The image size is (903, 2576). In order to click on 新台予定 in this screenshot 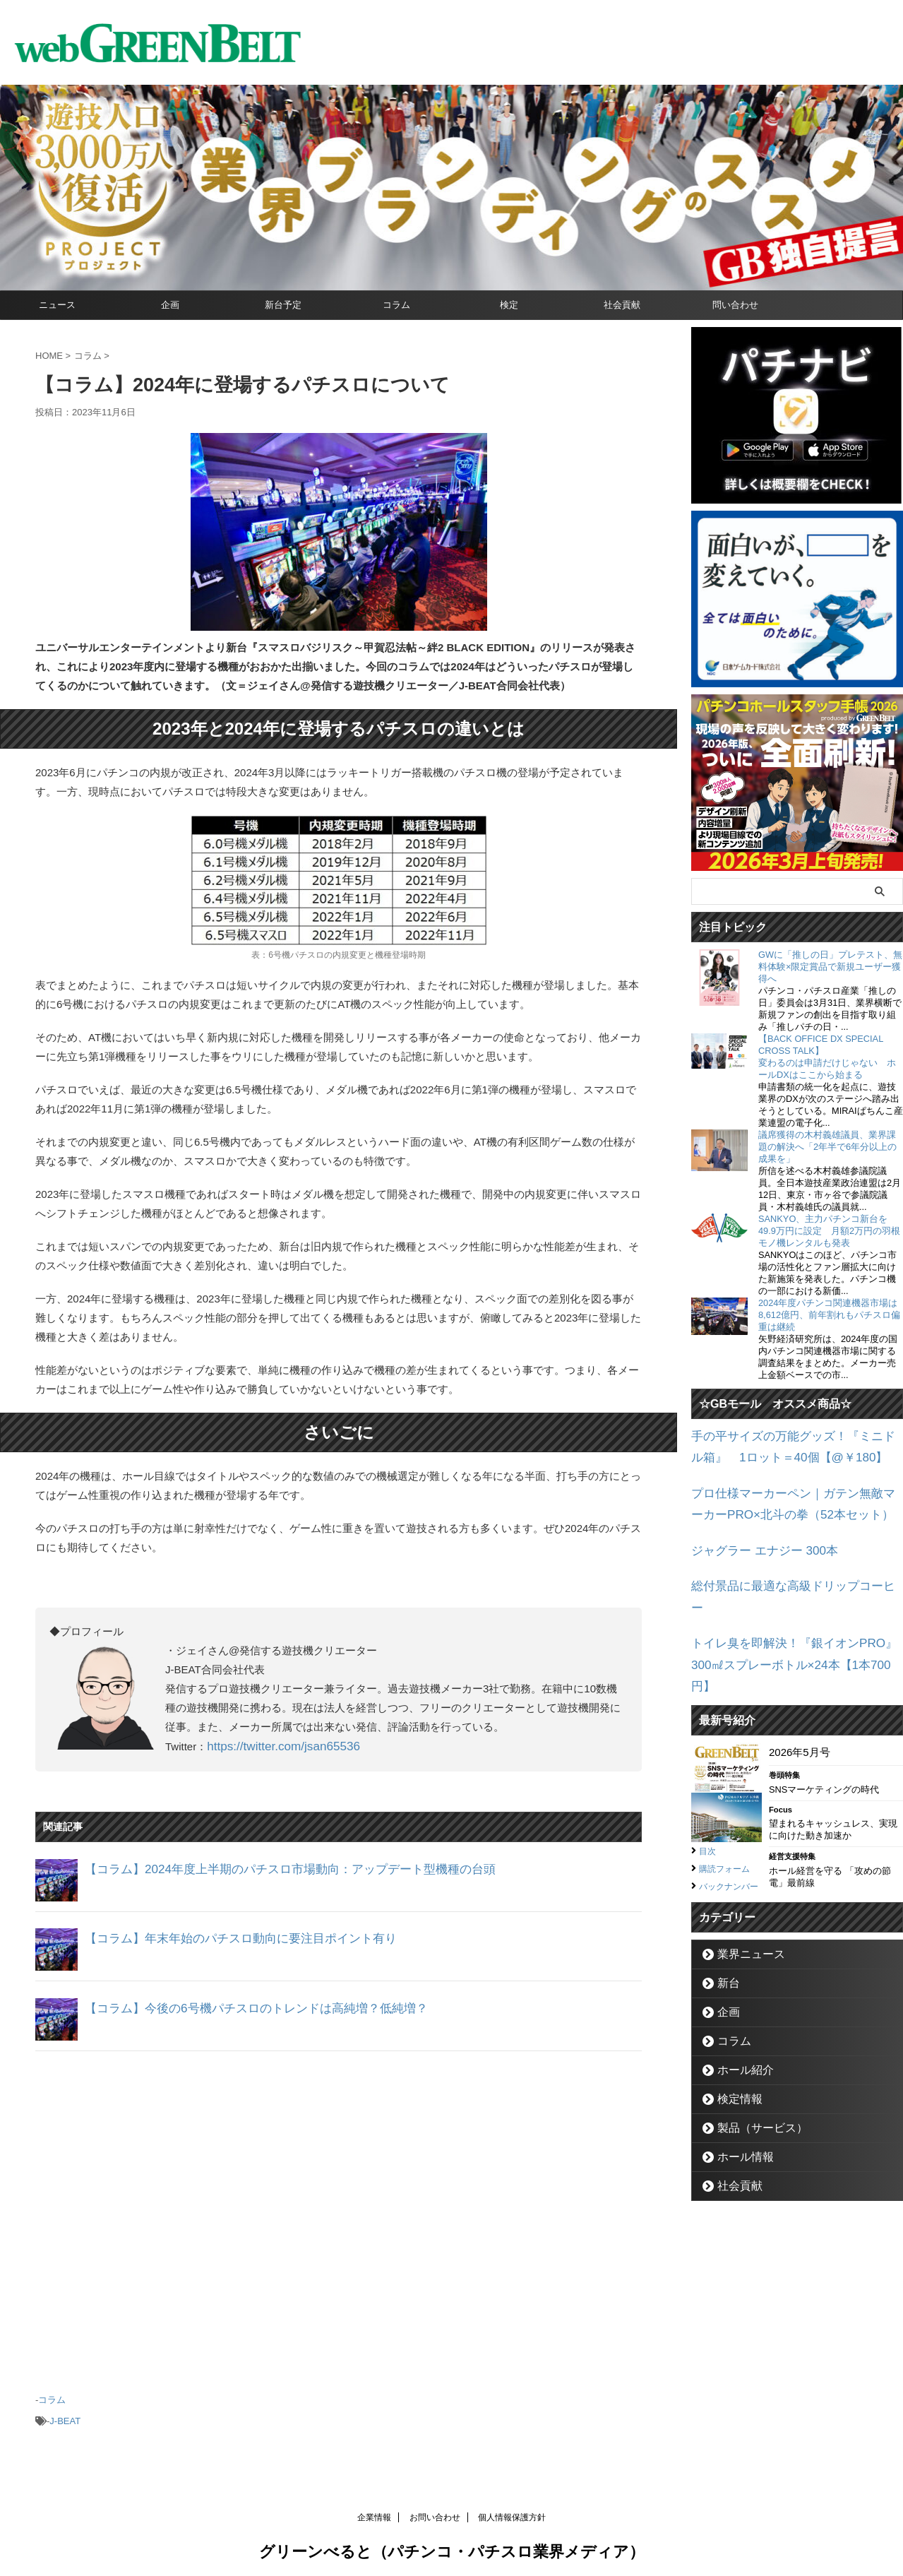, I will do `click(283, 304)`.